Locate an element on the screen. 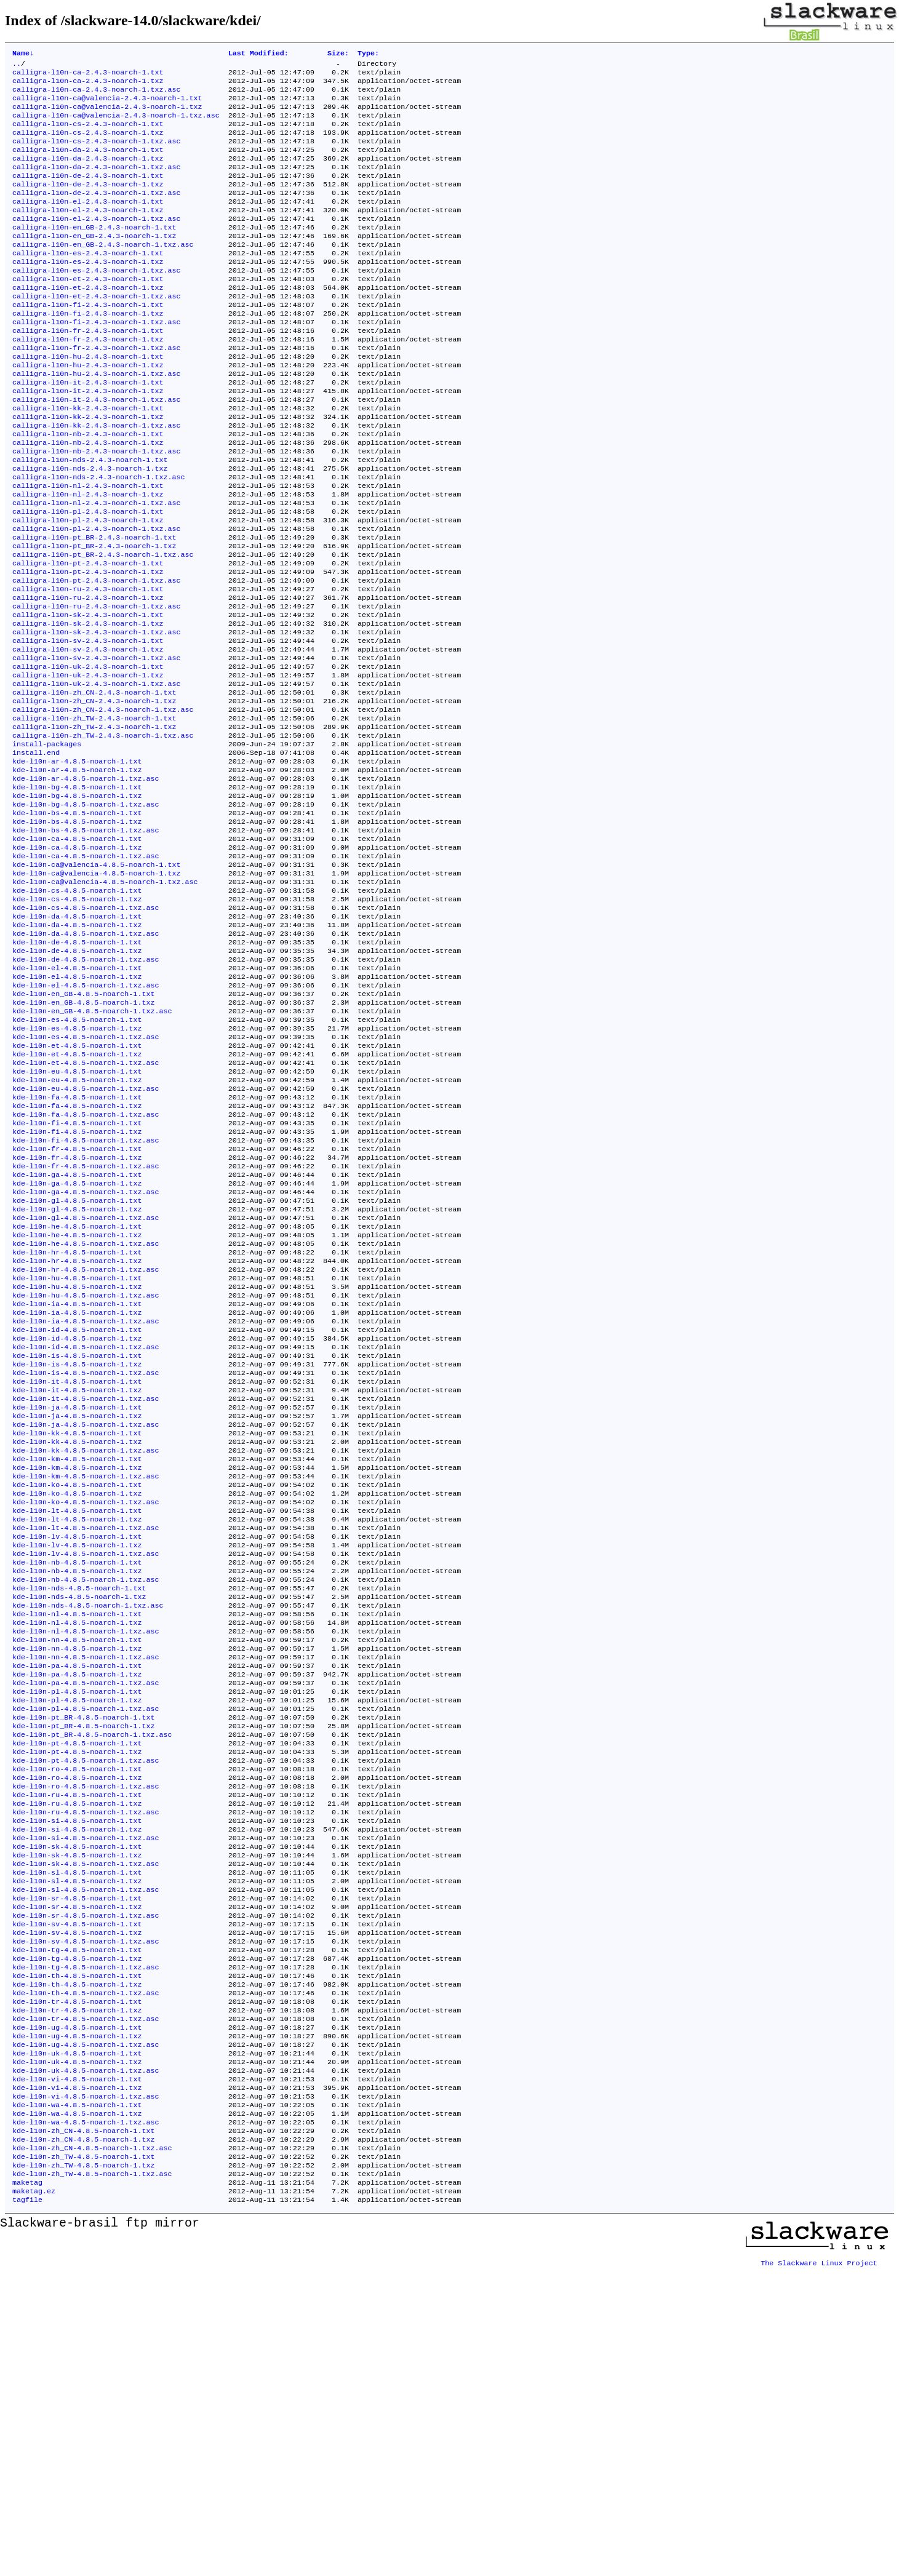 Image resolution: width=899 pixels, height=2576 pixels. kde-l10n-km-4.8.5-noarch-1.txt is located at coordinates (77, 1660).